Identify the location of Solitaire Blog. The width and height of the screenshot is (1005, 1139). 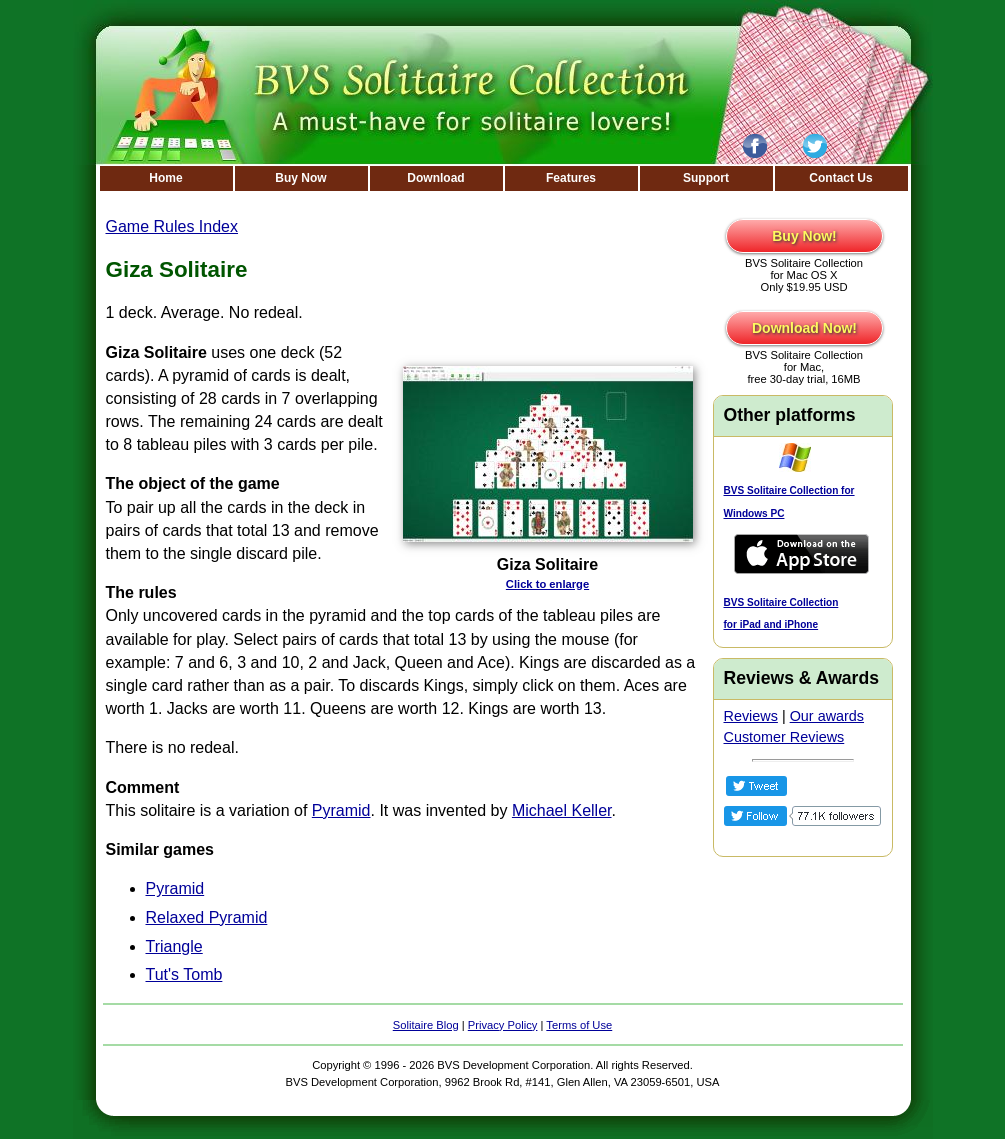
(426, 1025).